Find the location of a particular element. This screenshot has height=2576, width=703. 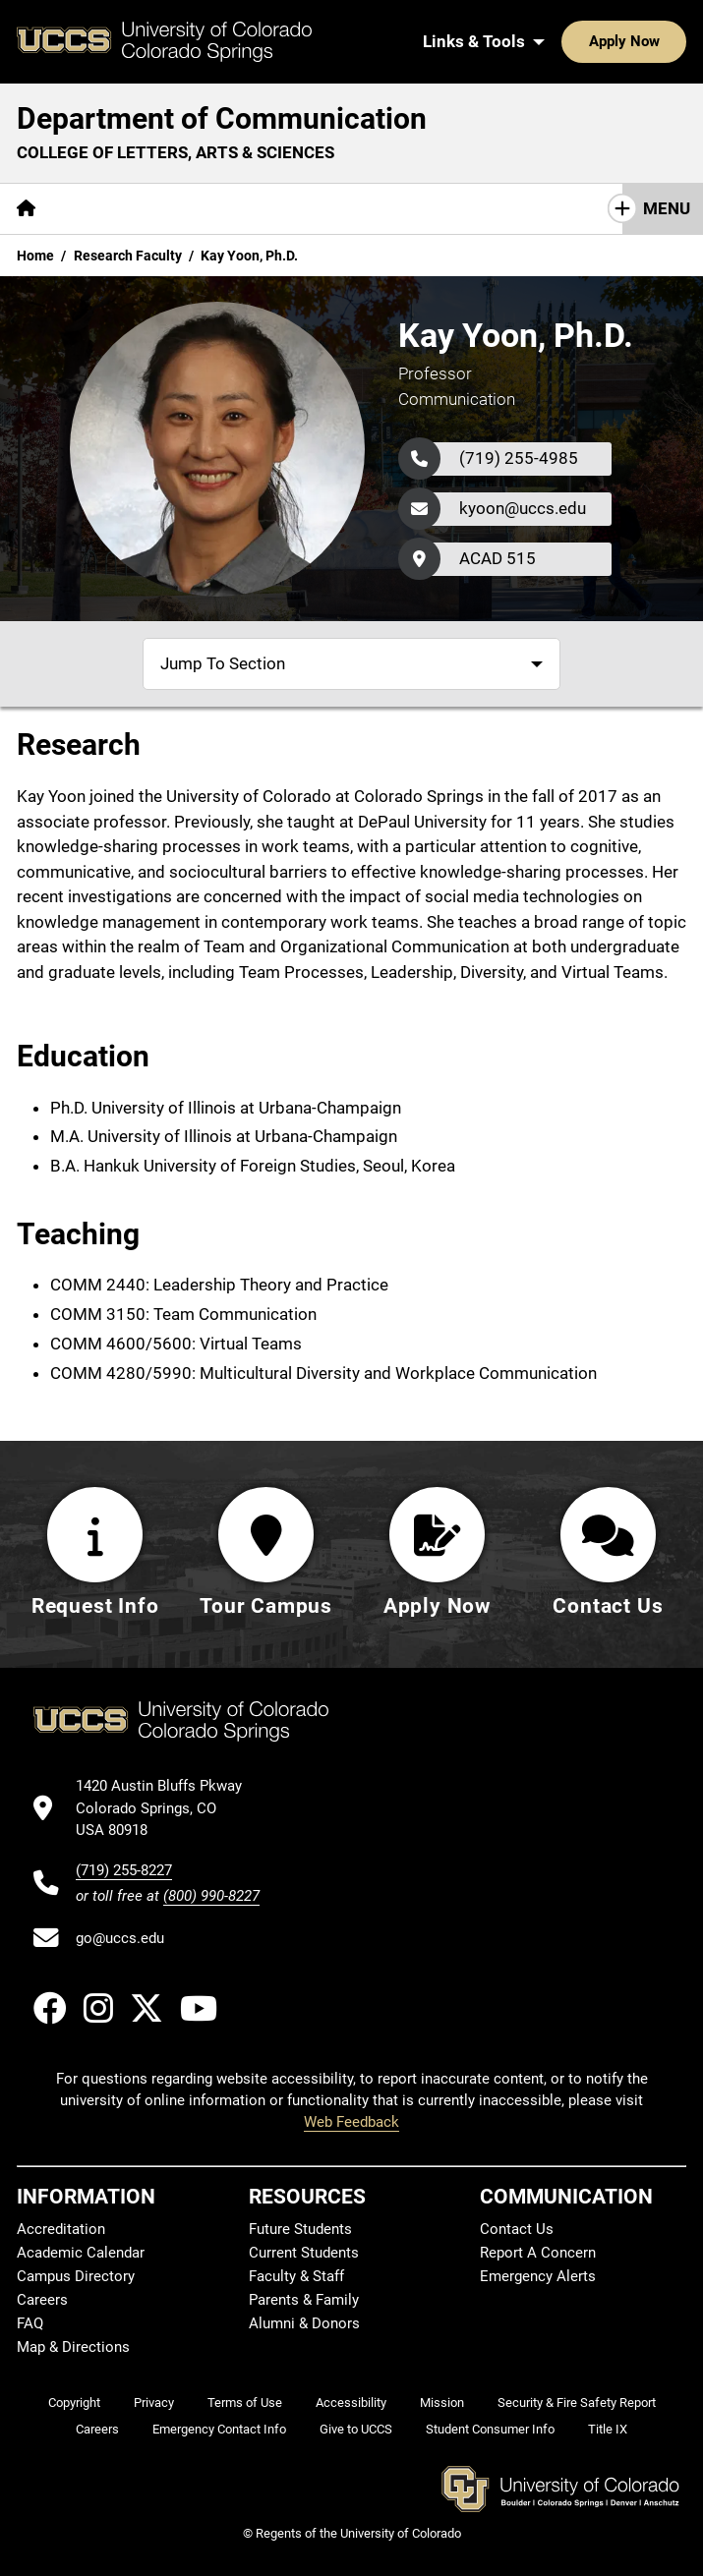

Give to UCCS is located at coordinates (356, 2429).